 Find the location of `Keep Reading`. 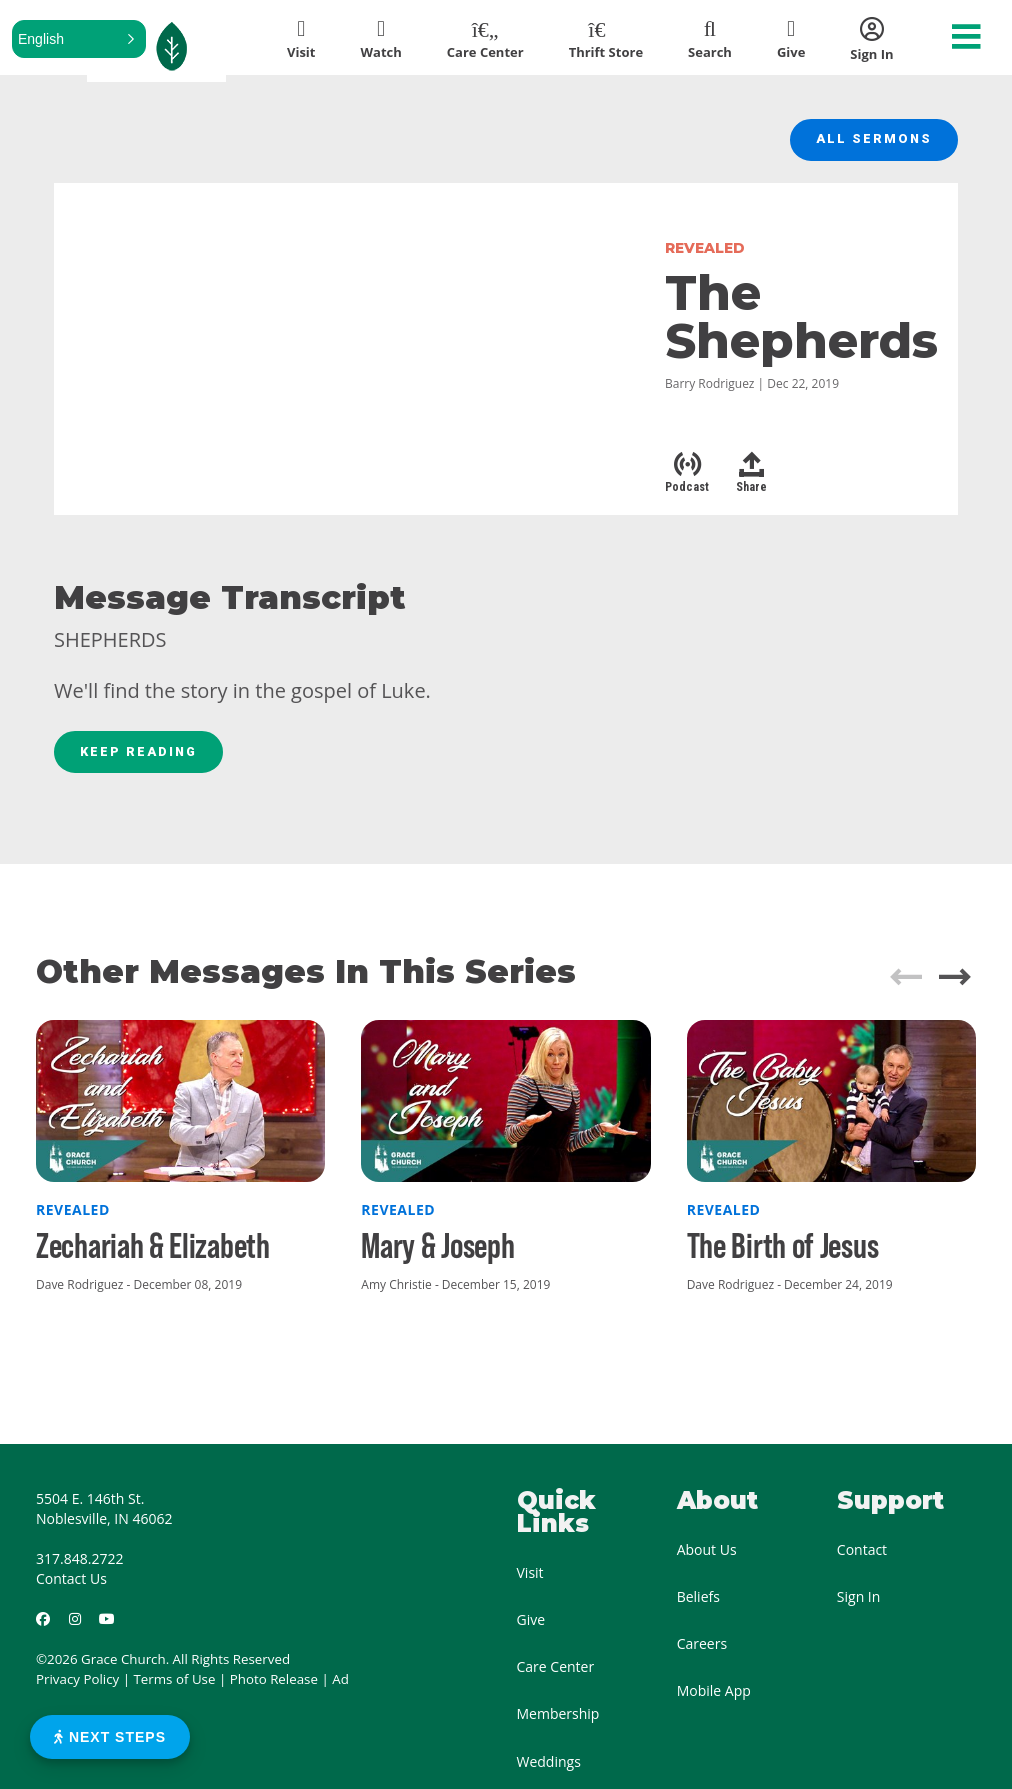

Keep Reading is located at coordinates (144, 758).